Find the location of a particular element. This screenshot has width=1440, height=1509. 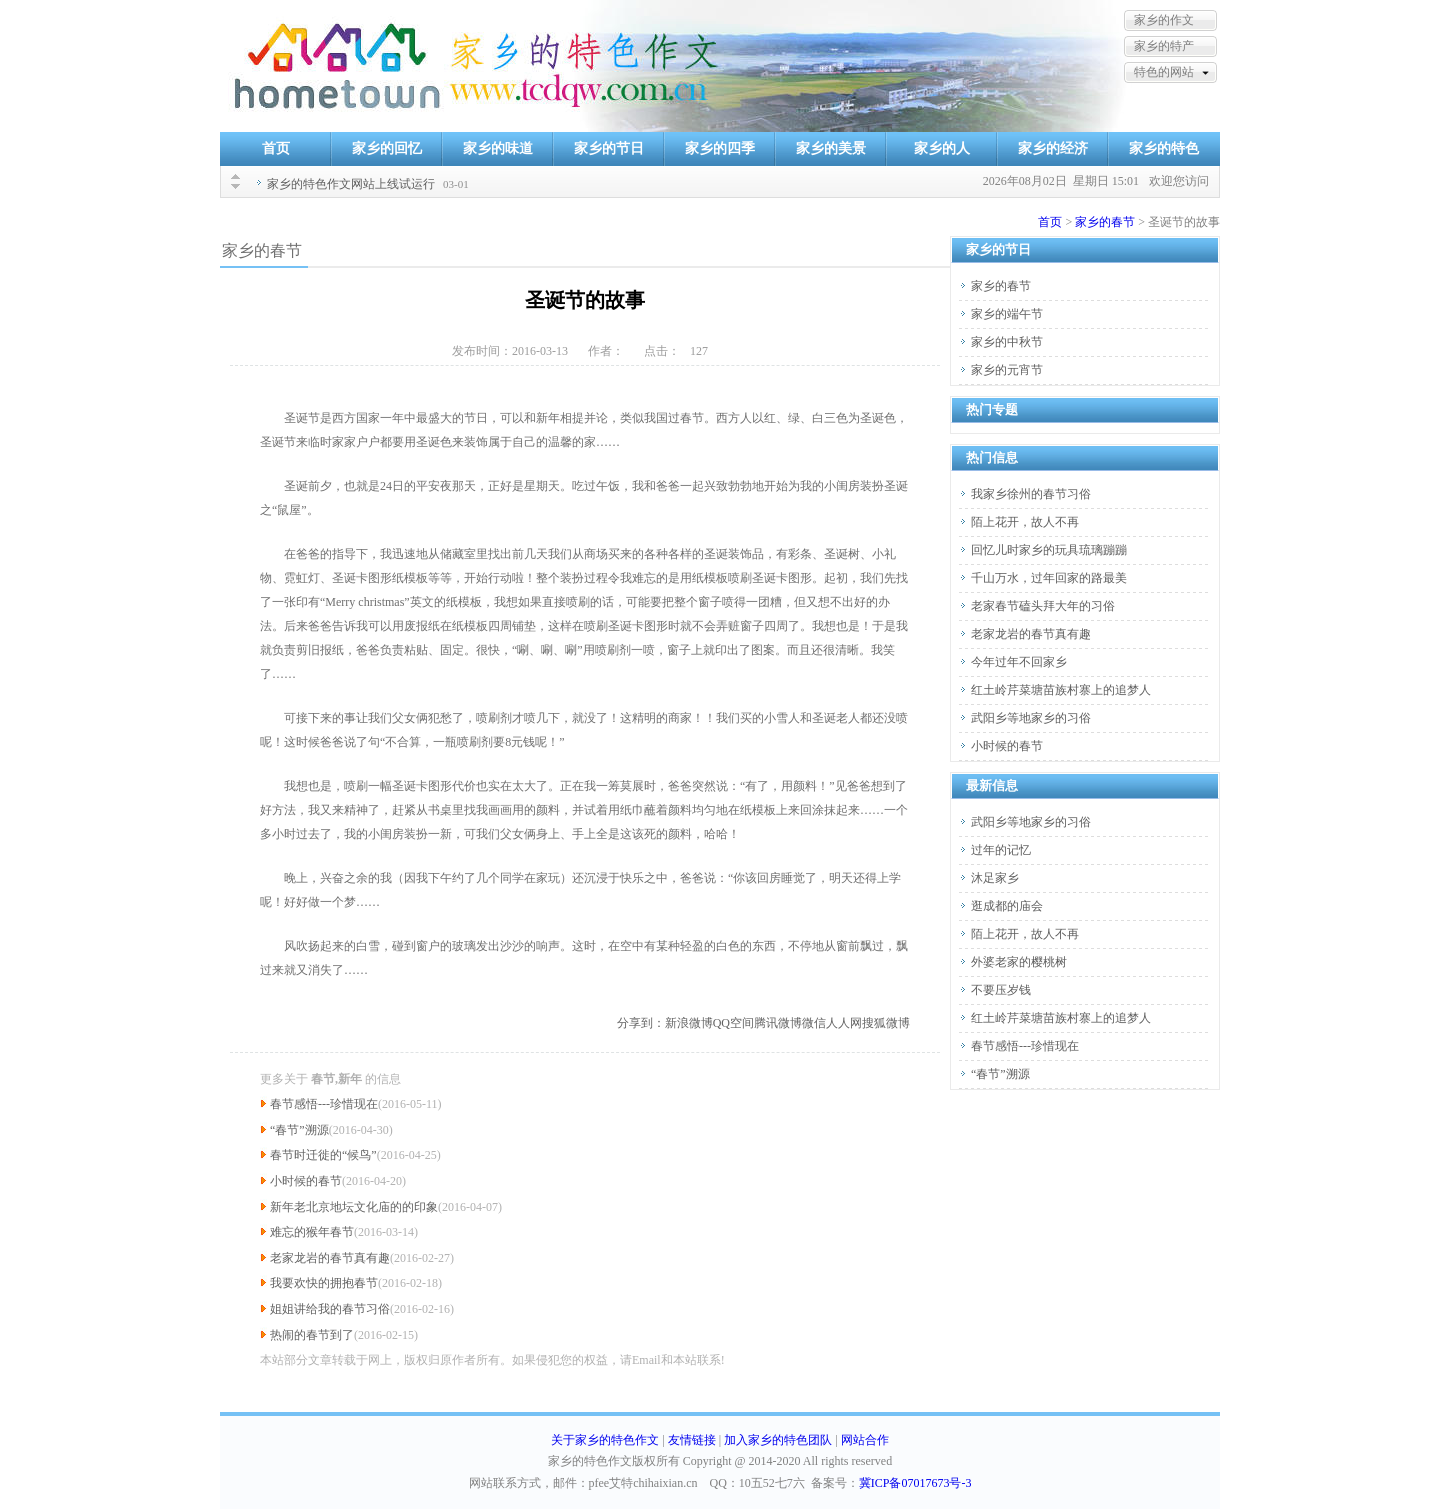

新年老北京地坛文化庙的的印象 is located at coordinates (354, 1207).